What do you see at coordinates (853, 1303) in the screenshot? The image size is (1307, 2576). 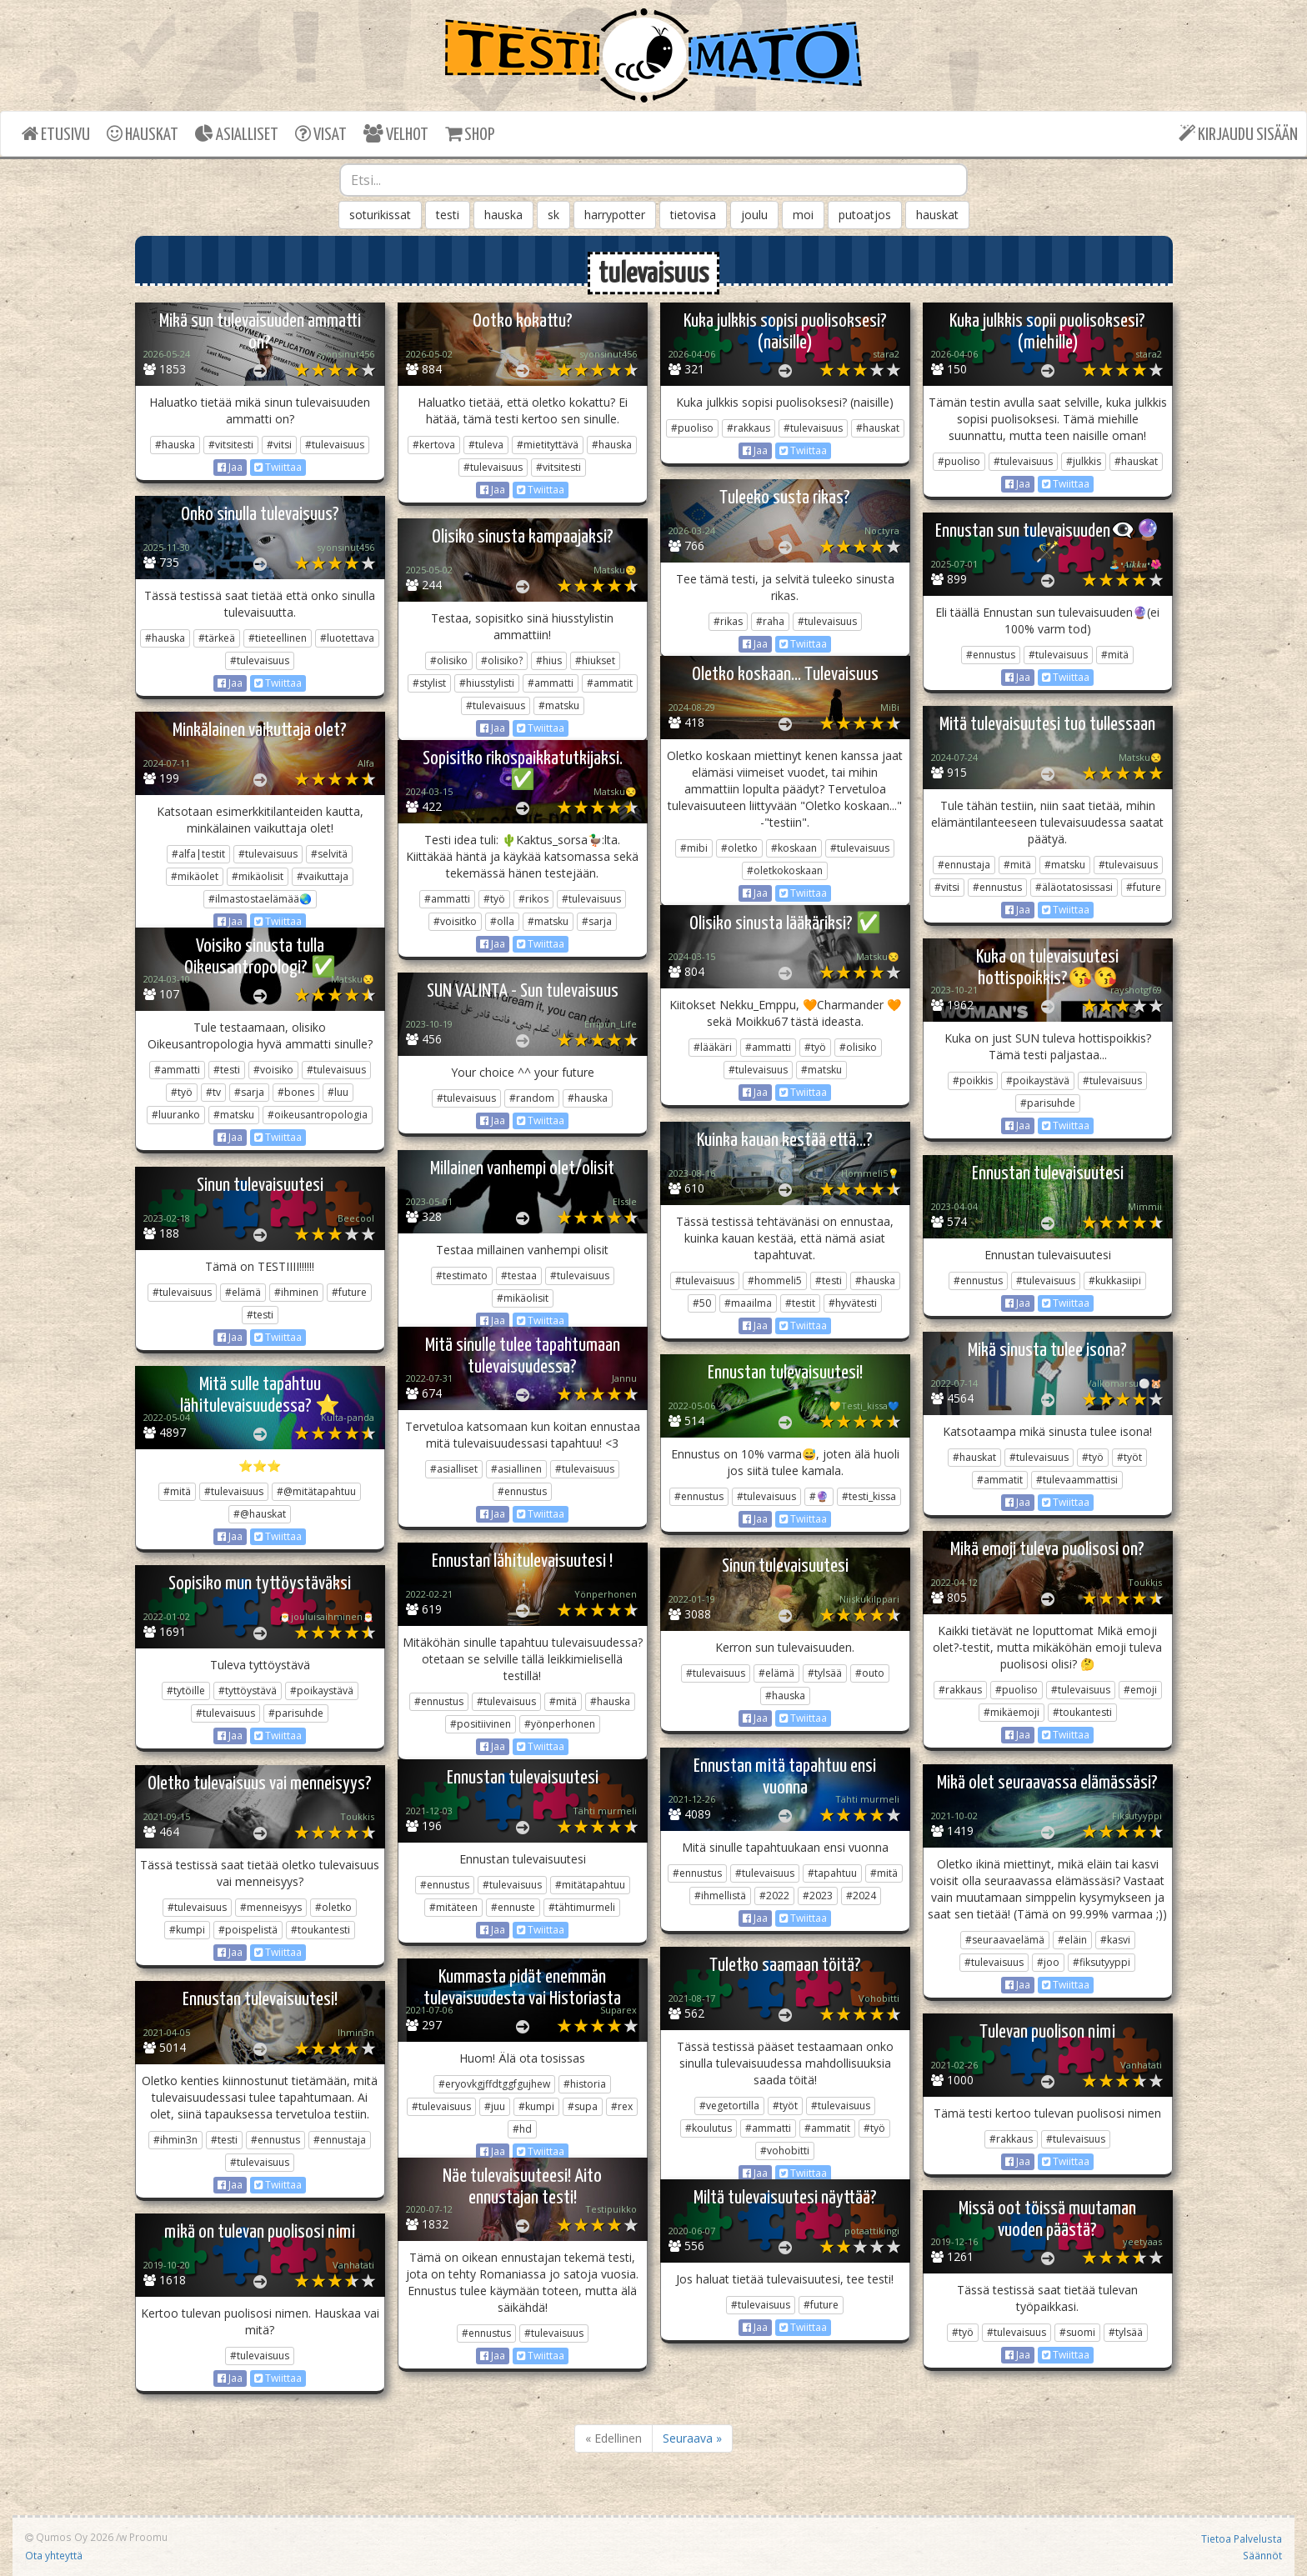 I see `#hyvätesti` at bounding box center [853, 1303].